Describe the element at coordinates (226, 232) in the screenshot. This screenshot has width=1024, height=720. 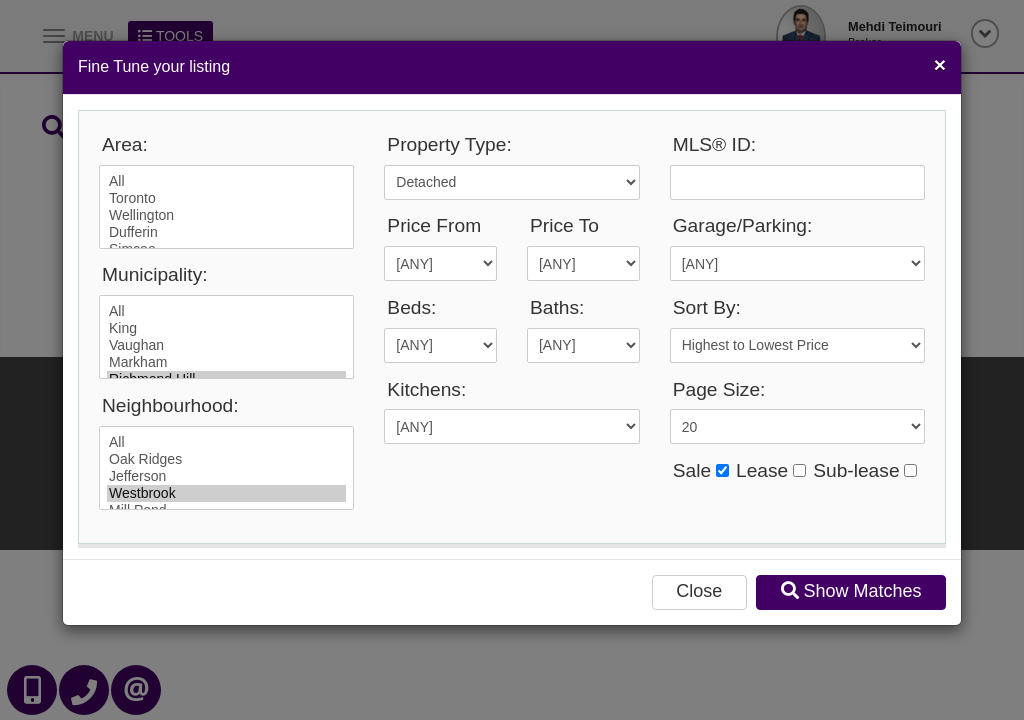
I see `Dufferin` at that location.